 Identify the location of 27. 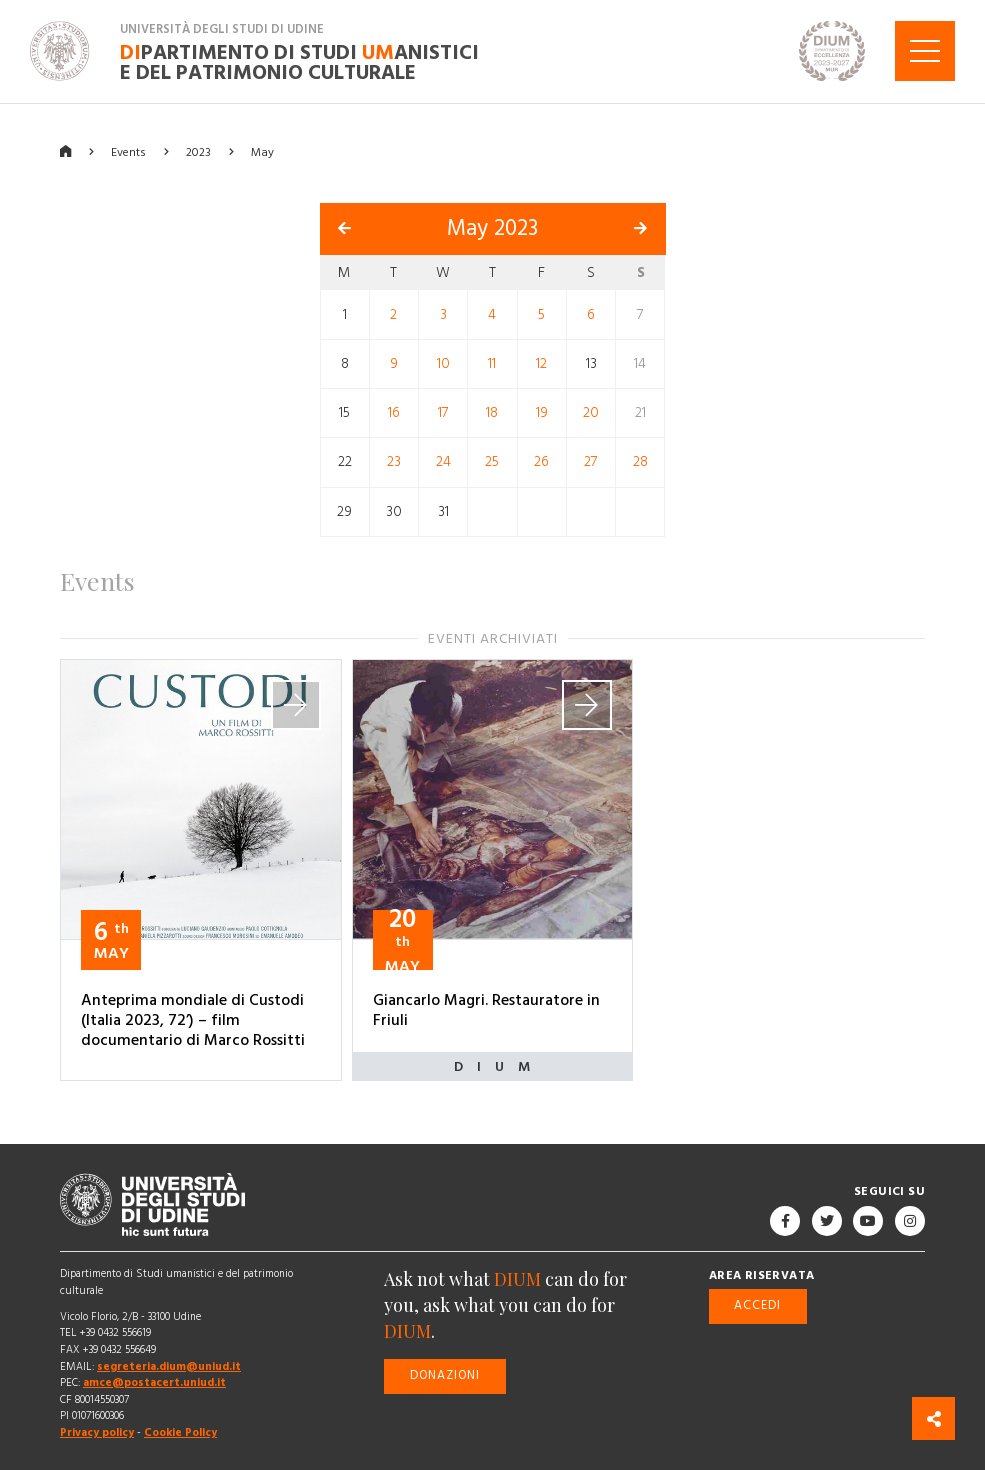
(591, 462).